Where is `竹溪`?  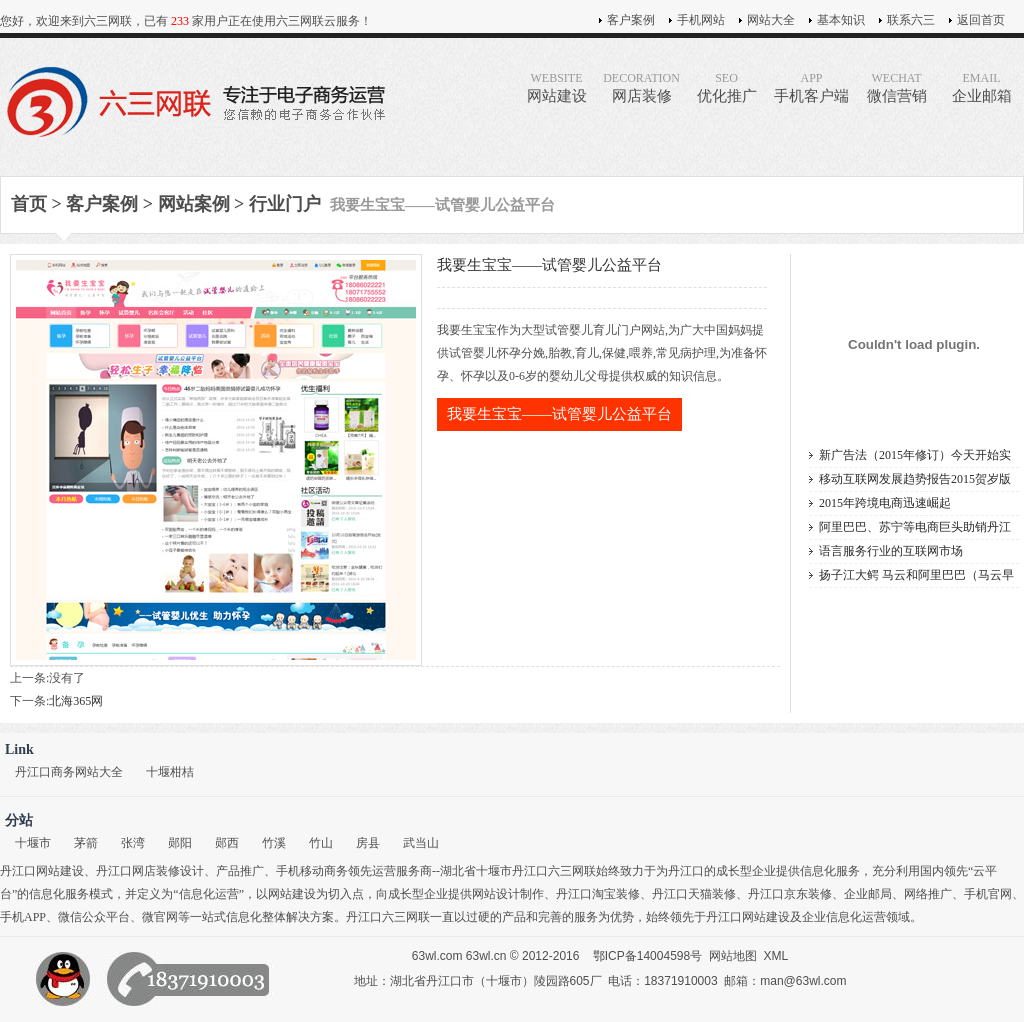 竹溪 is located at coordinates (274, 843).